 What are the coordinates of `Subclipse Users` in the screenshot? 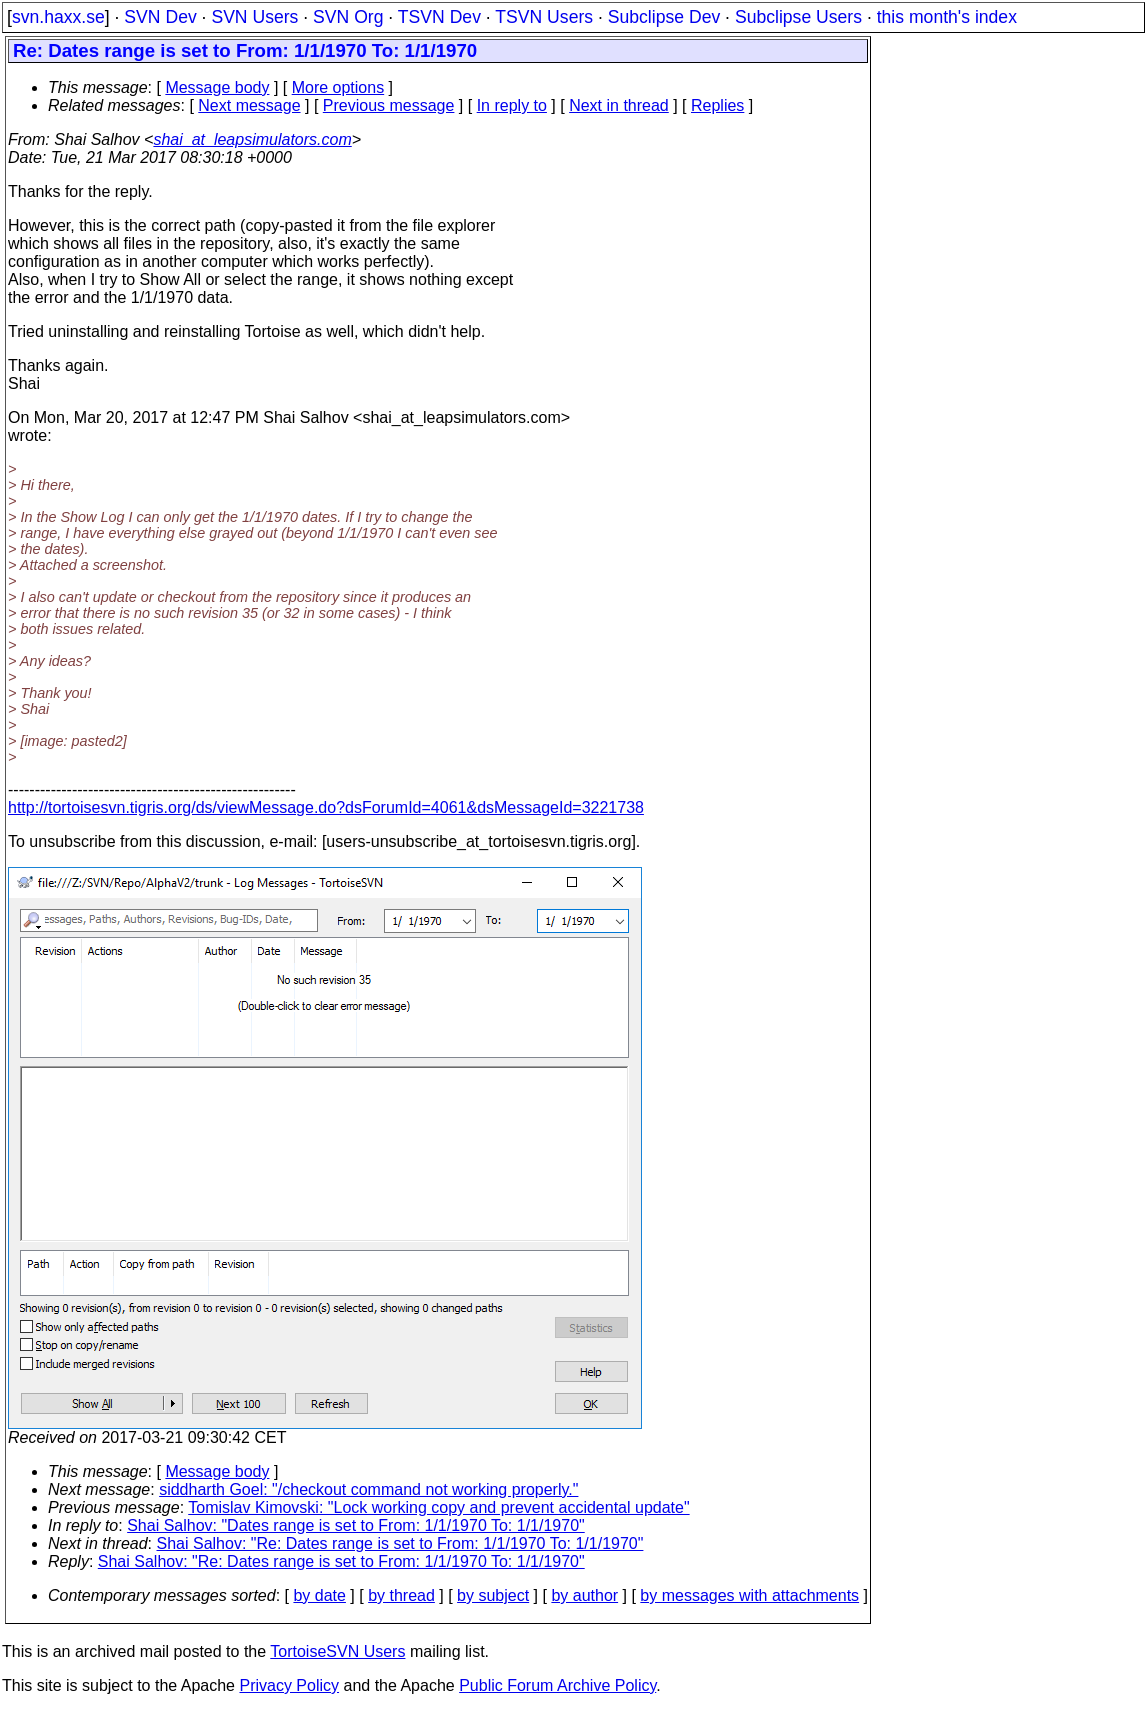 It's located at (798, 17).